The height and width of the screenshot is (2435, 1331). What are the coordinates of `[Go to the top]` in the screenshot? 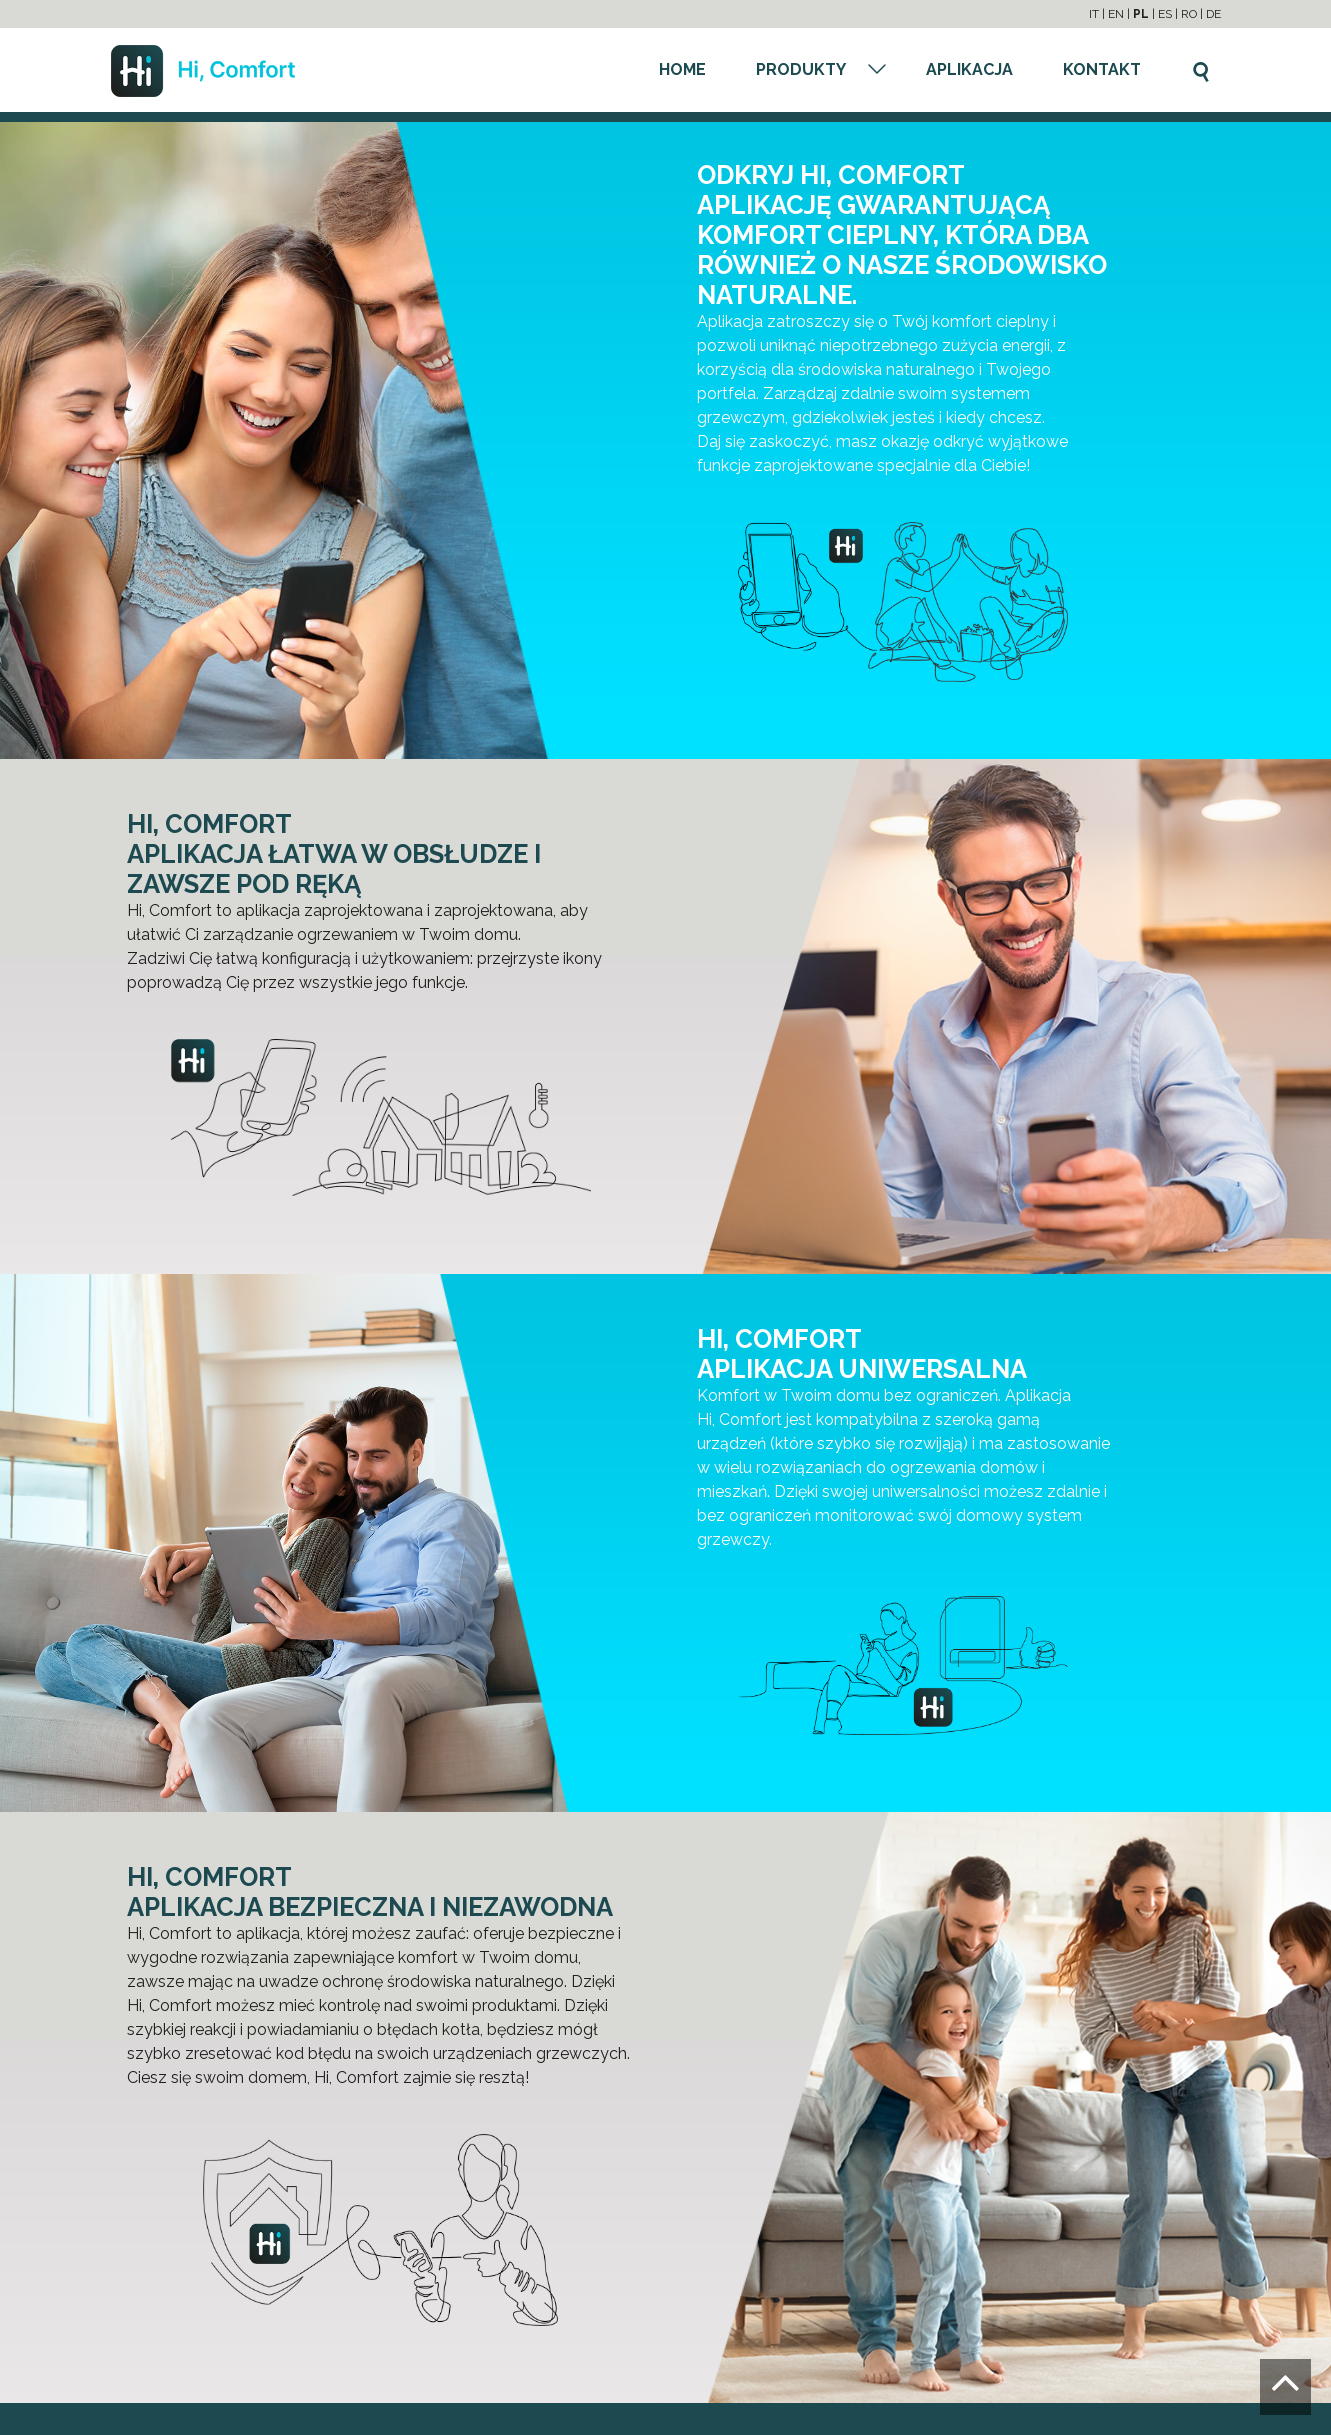 It's located at (1285, 2387).